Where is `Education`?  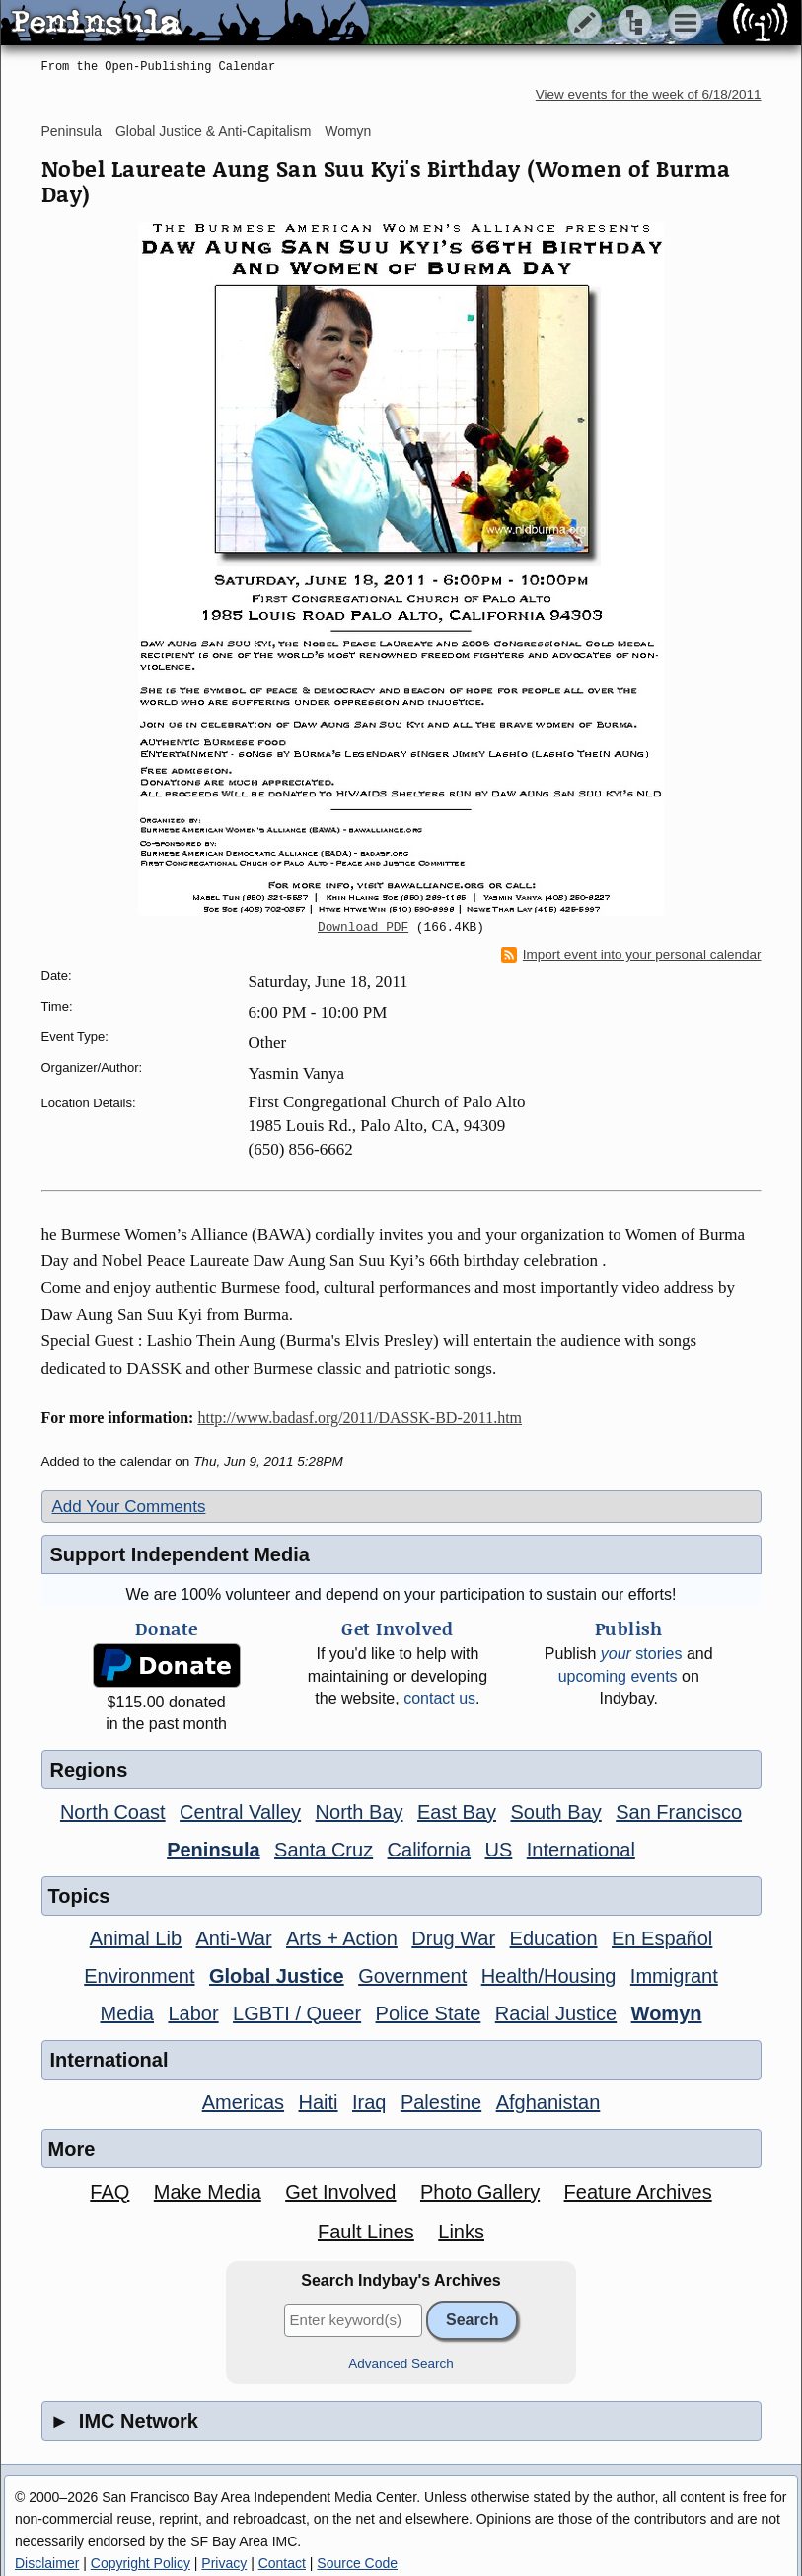 Education is located at coordinates (554, 1938).